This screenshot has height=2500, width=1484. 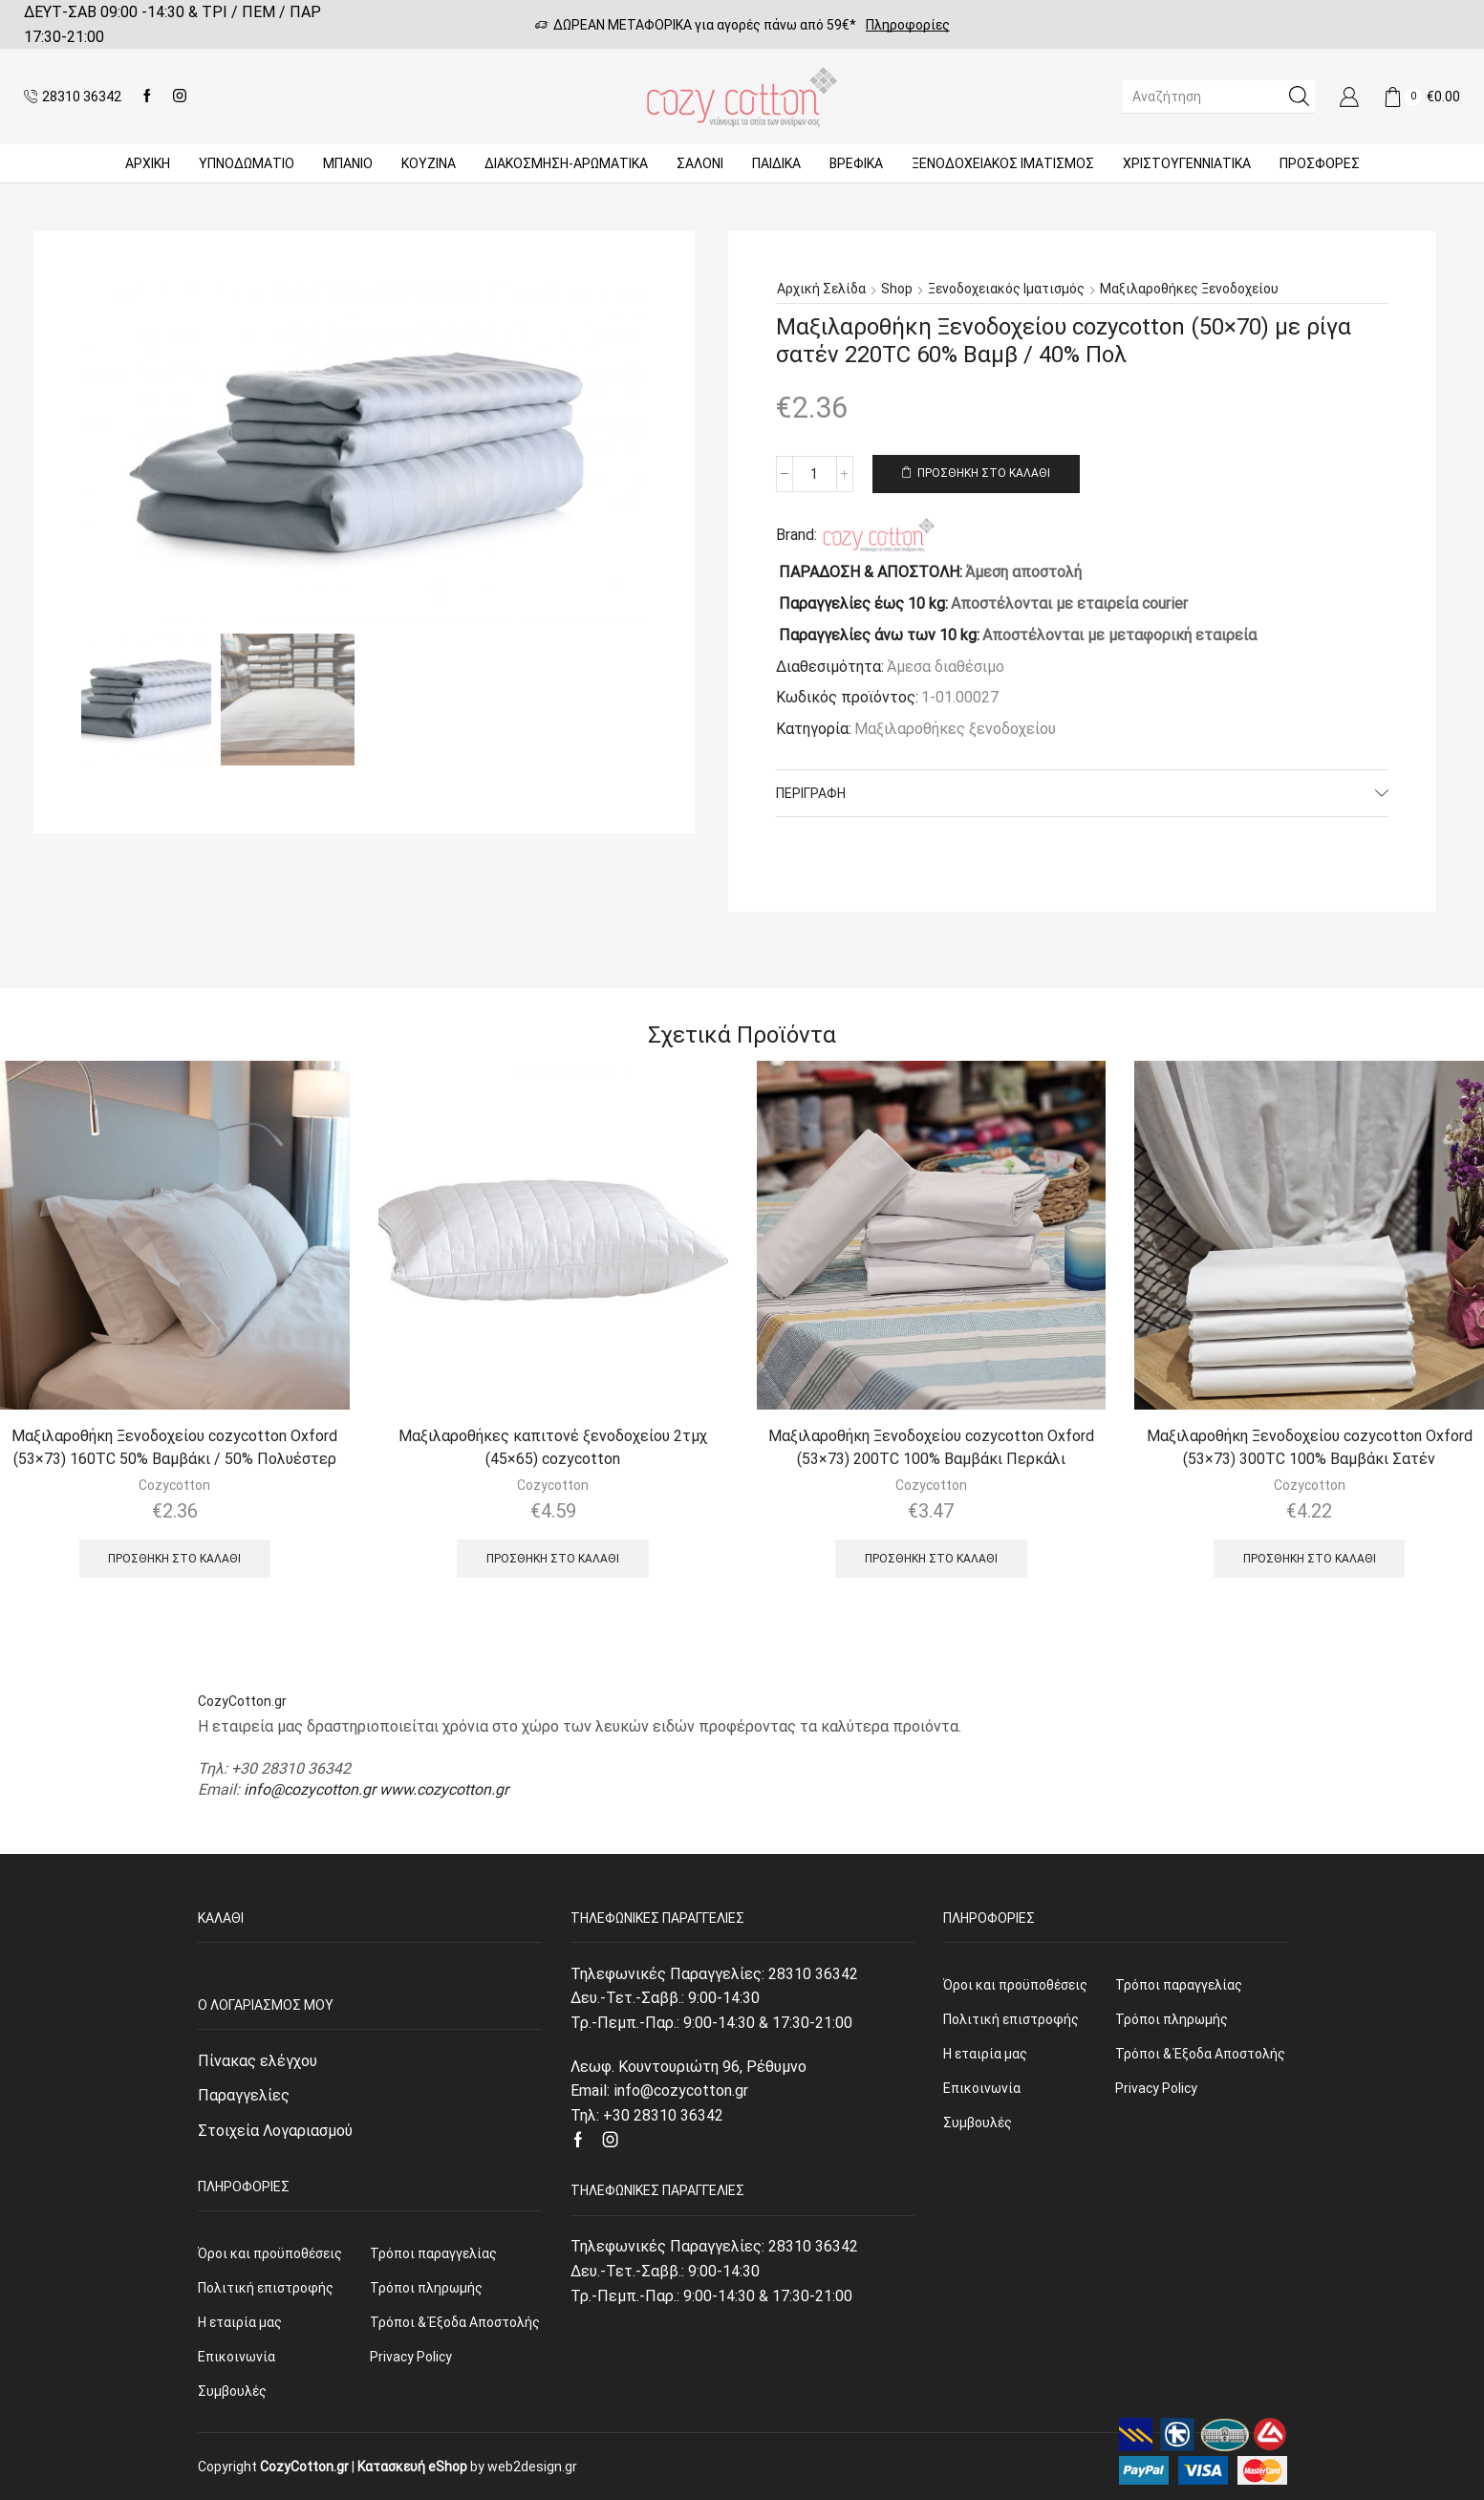 I want to click on Προσθήκη στο καλάθι, so click(x=983, y=473).